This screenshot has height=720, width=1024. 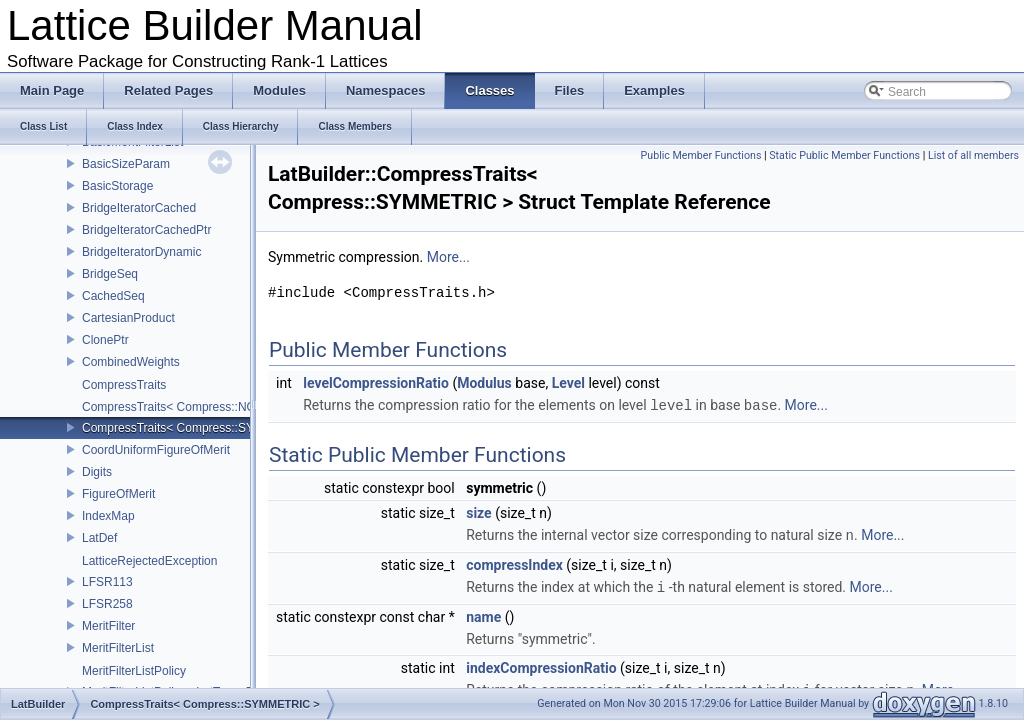 I want to click on MeritFilterListPolicy, so click(x=134, y=671).